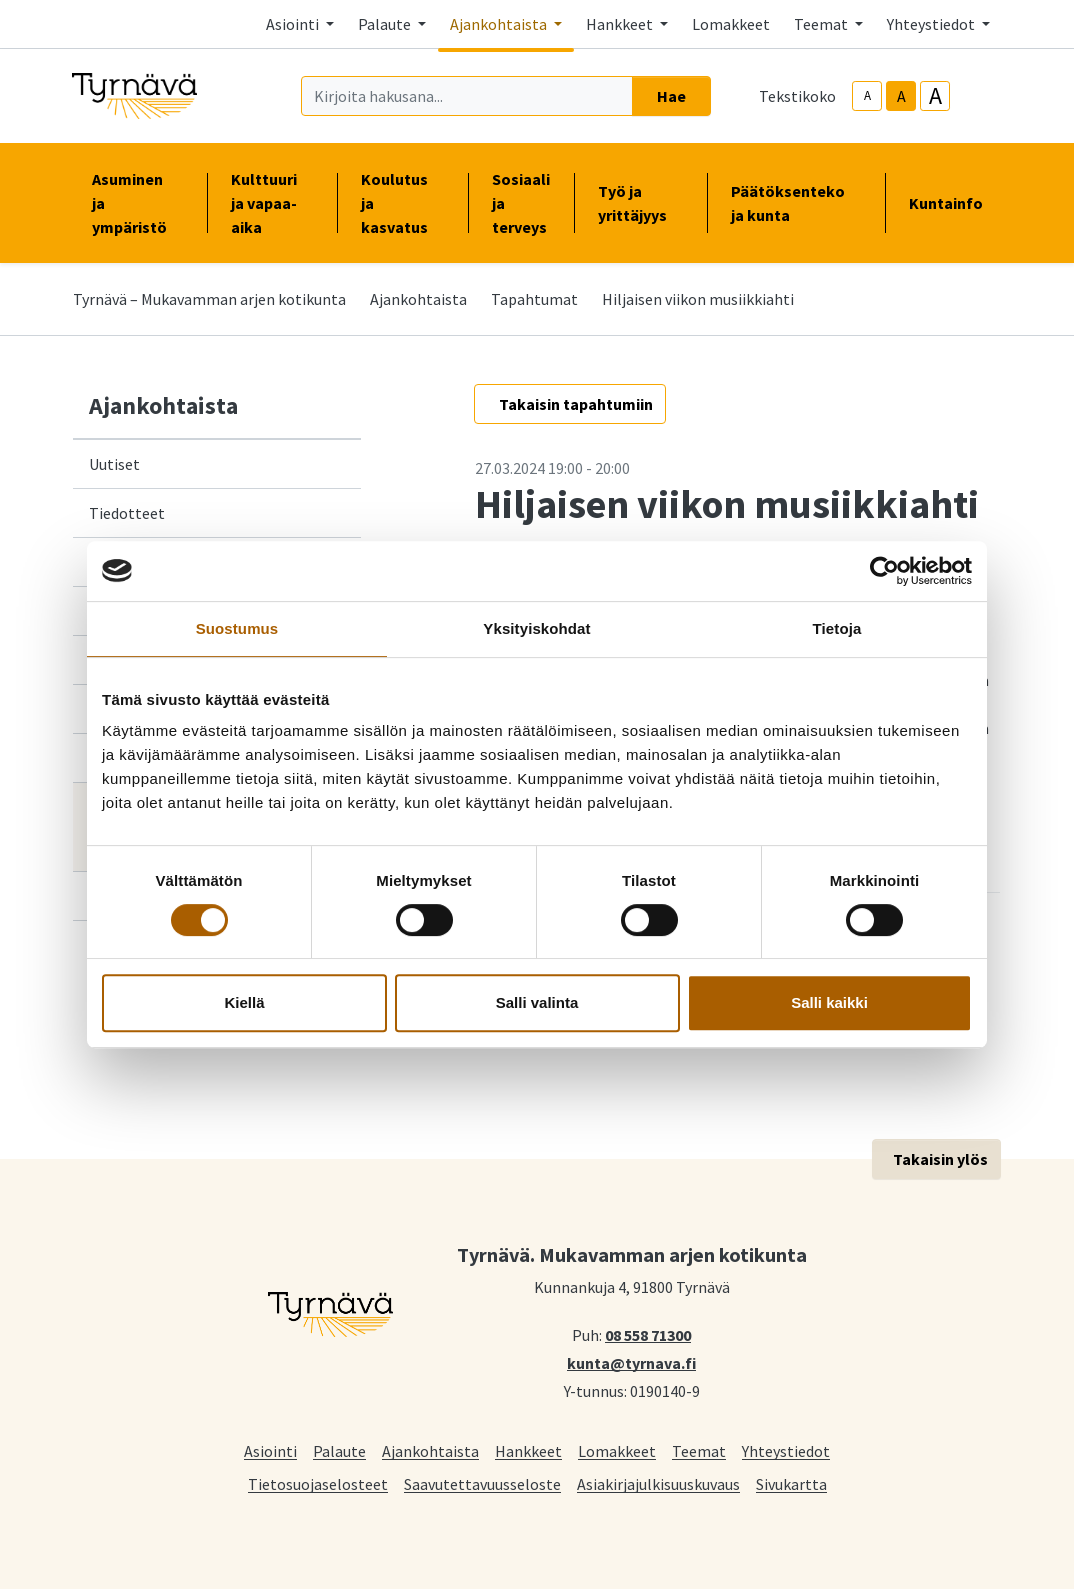  Describe the element at coordinates (867, 95) in the screenshot. I see `A [smaller-text-size]` at that location.